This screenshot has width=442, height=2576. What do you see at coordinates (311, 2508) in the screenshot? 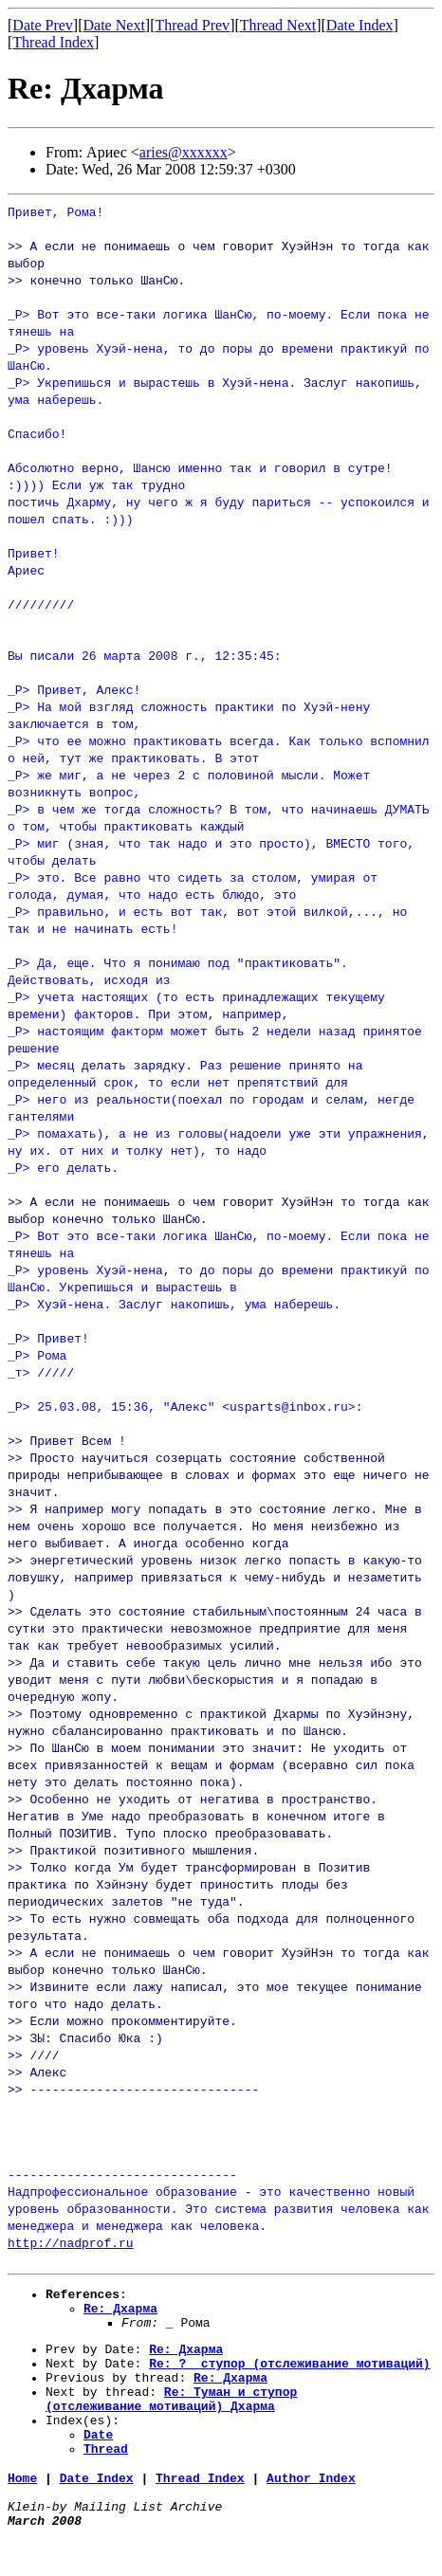
I see `Author Index` at bounding box center [311, 2508].